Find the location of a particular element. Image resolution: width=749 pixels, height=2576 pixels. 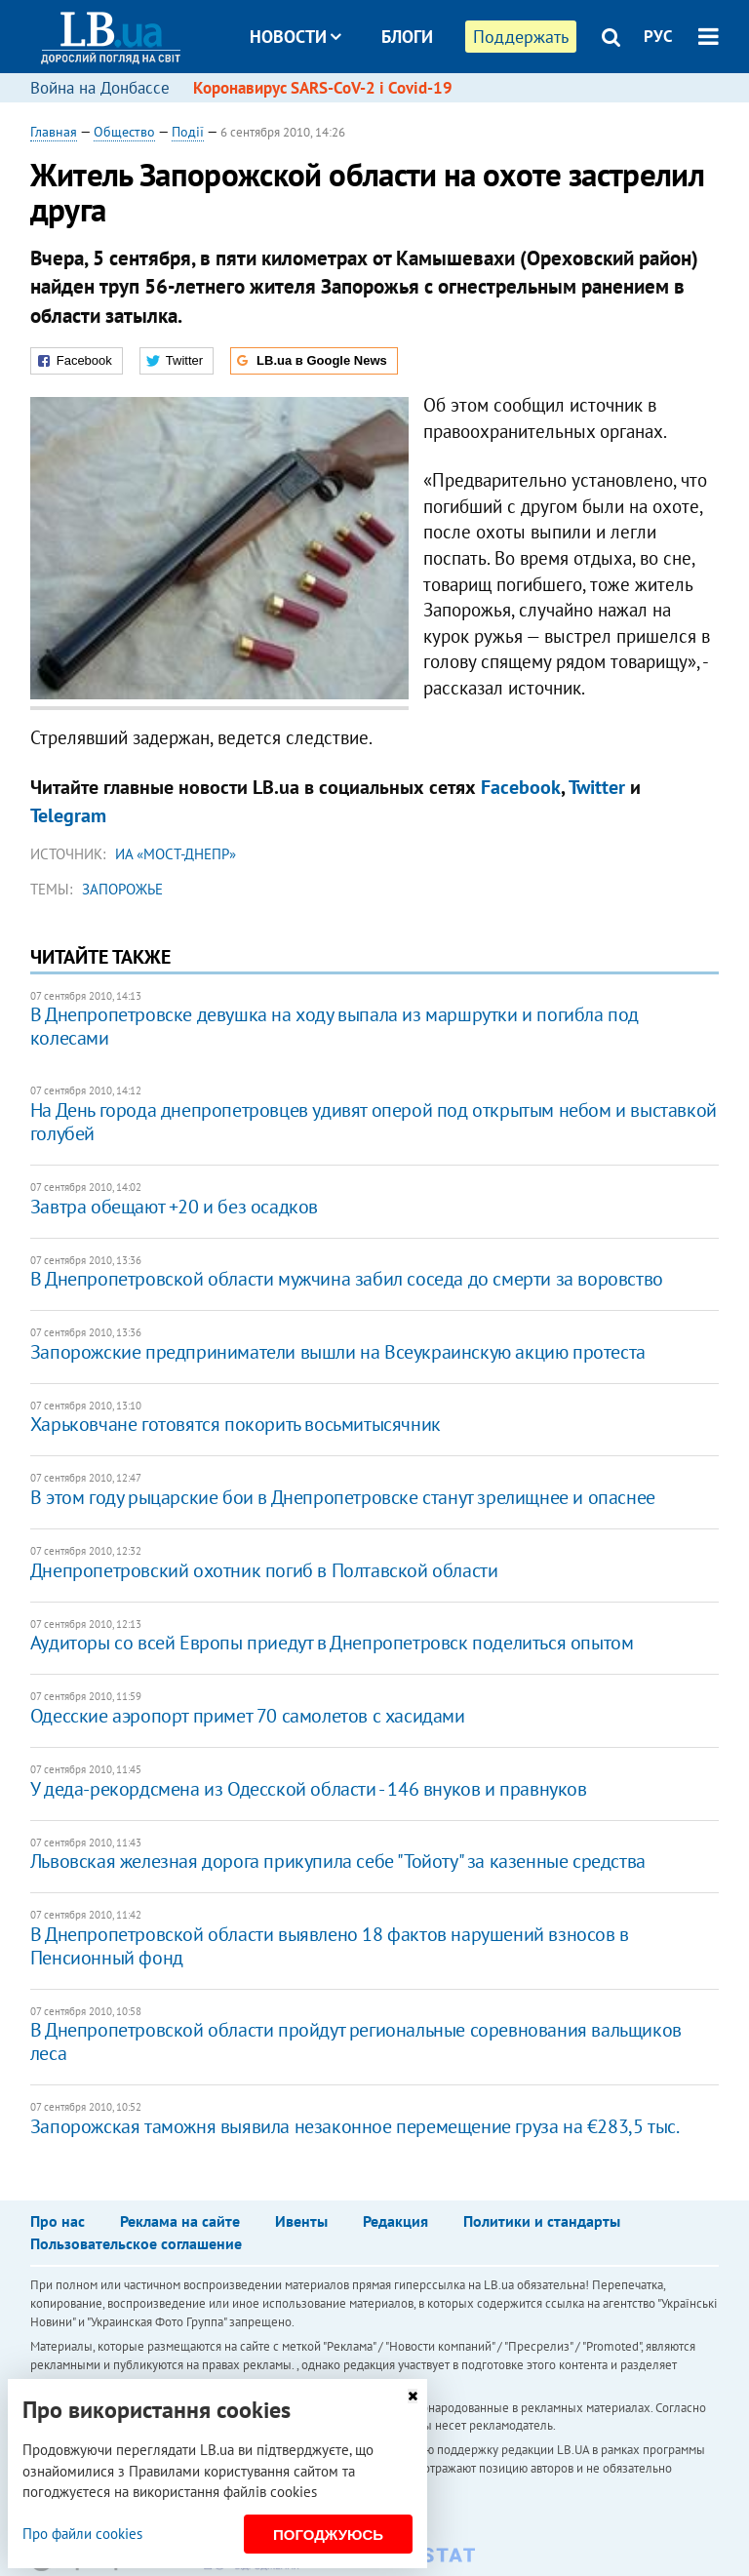

Twitter is located at coordinates (597, 787).